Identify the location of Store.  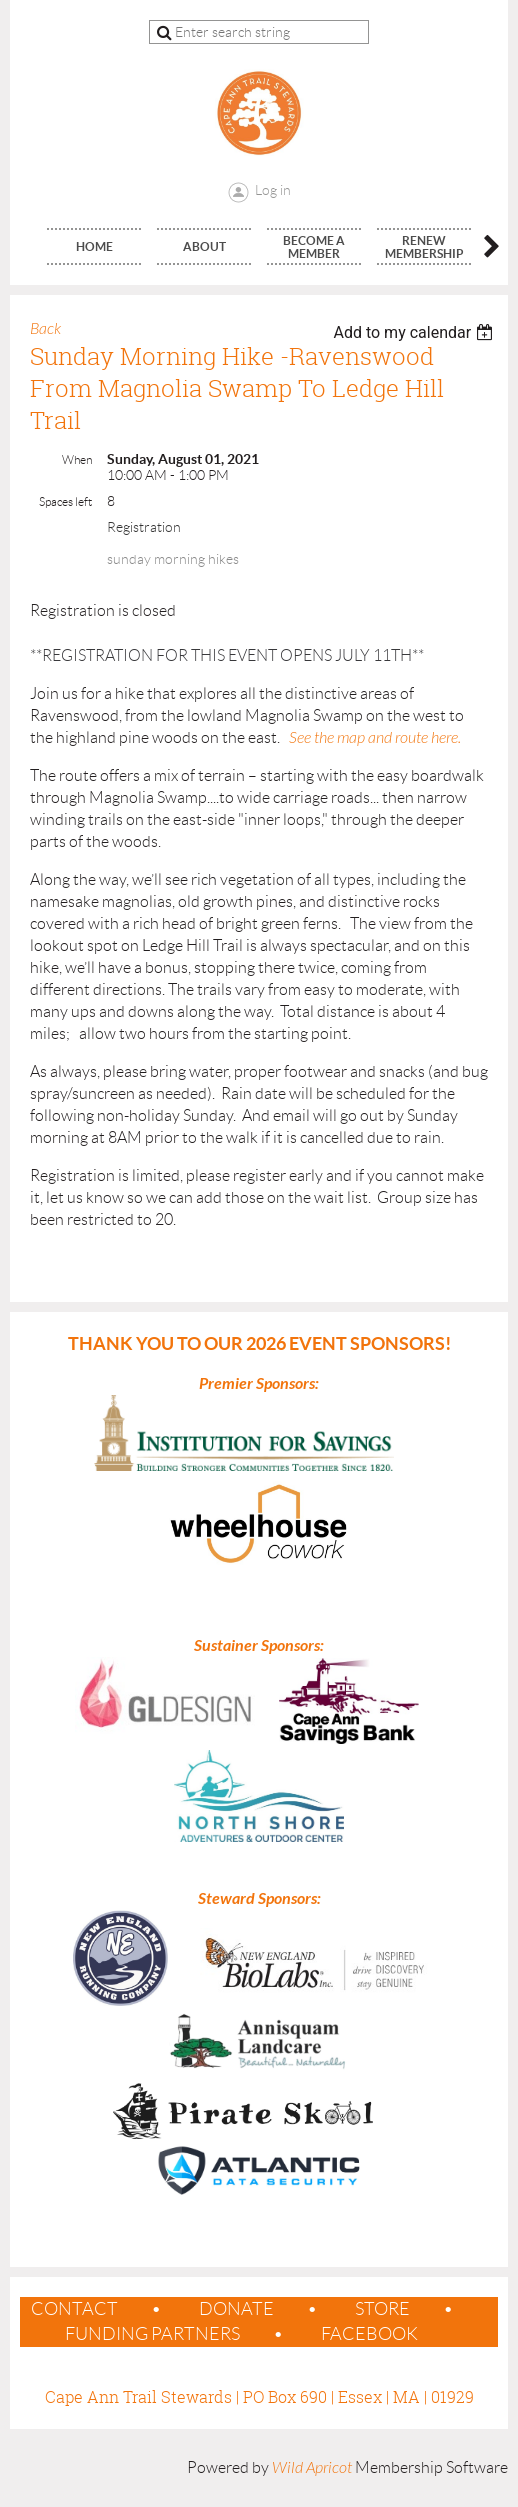
(382, 2309).